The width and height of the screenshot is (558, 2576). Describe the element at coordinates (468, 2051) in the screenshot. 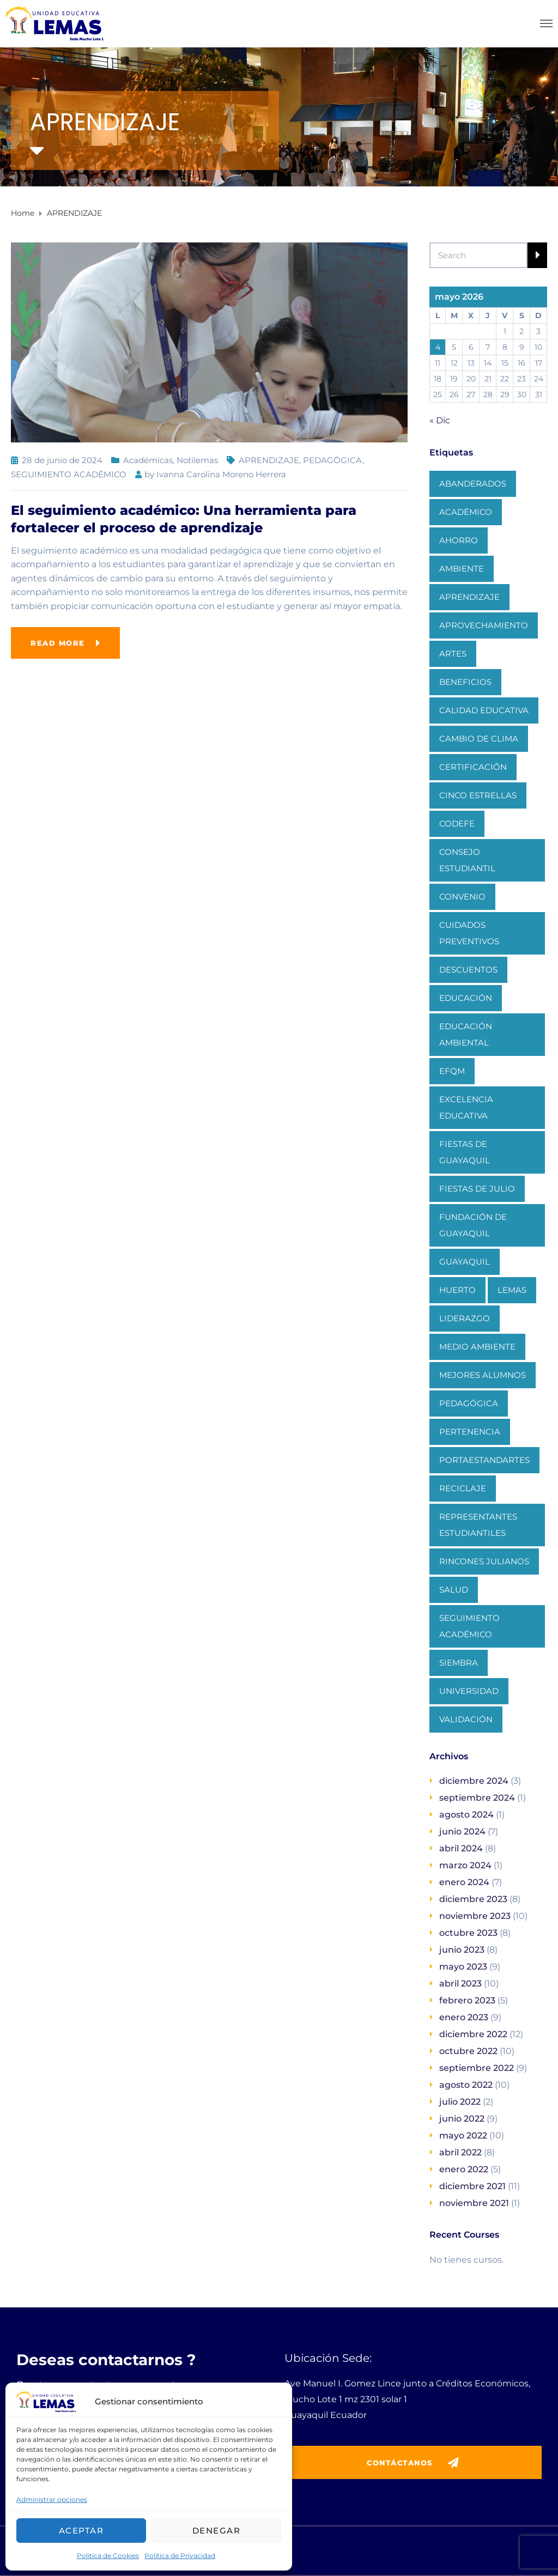

I see `octubre 2022` at that location.